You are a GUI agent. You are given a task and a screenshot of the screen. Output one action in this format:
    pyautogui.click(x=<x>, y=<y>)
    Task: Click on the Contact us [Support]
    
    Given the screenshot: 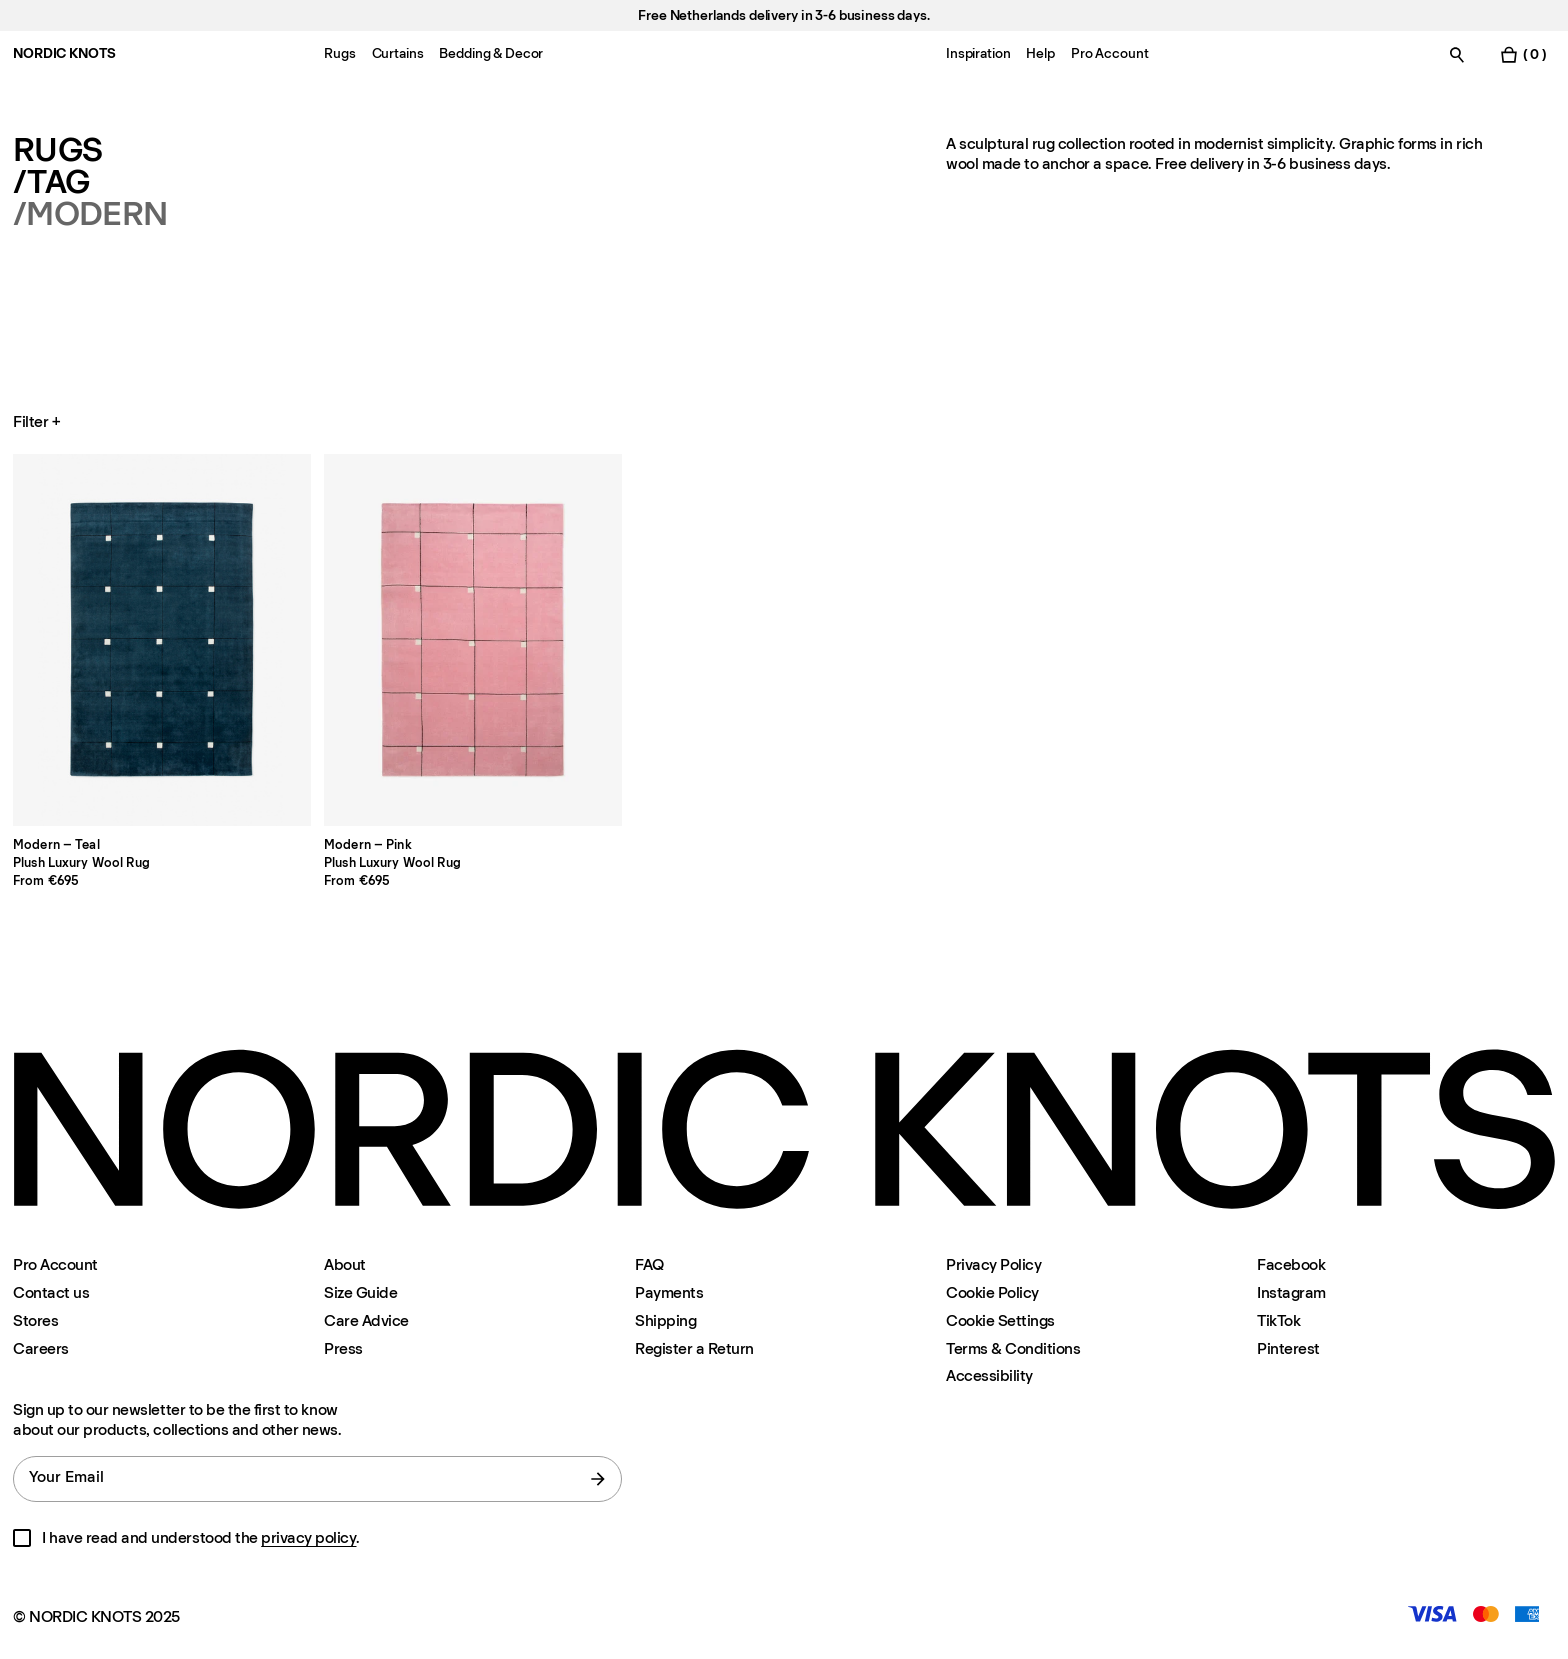 What is the action you would take?
    pyautogui.click(x=51, y=1292)
    